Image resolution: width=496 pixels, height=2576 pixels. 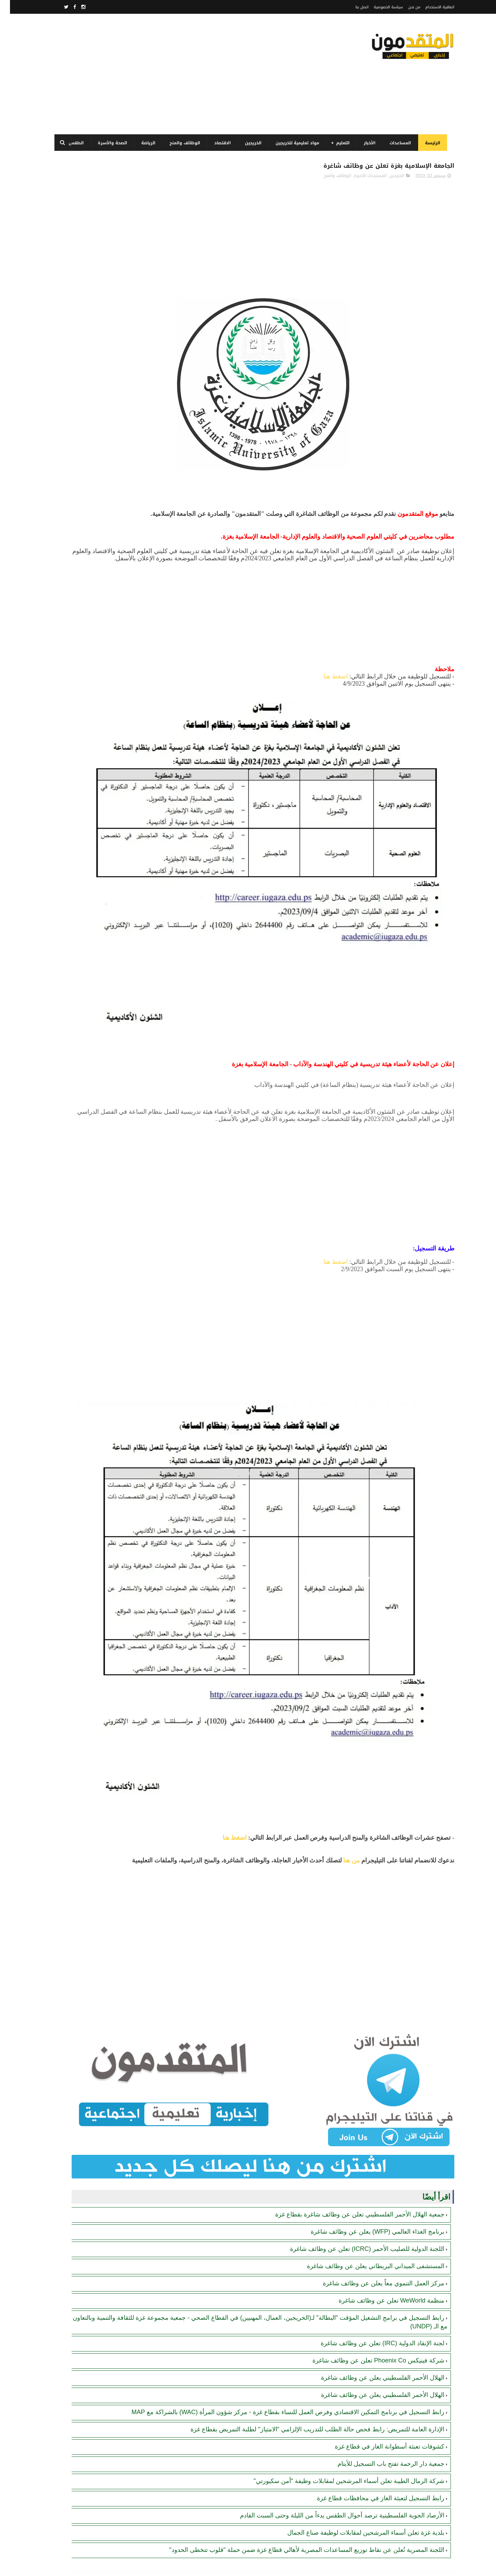 I want to click on الخريجين, so click(x=250, y=143).